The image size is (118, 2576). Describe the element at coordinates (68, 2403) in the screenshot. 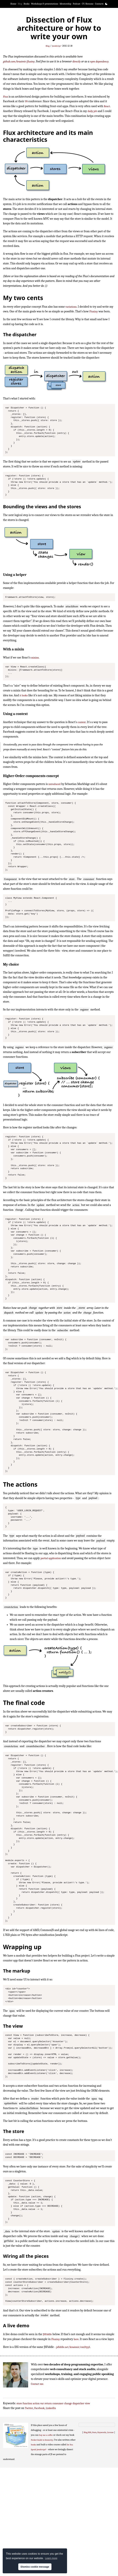

I see `change` at that location.